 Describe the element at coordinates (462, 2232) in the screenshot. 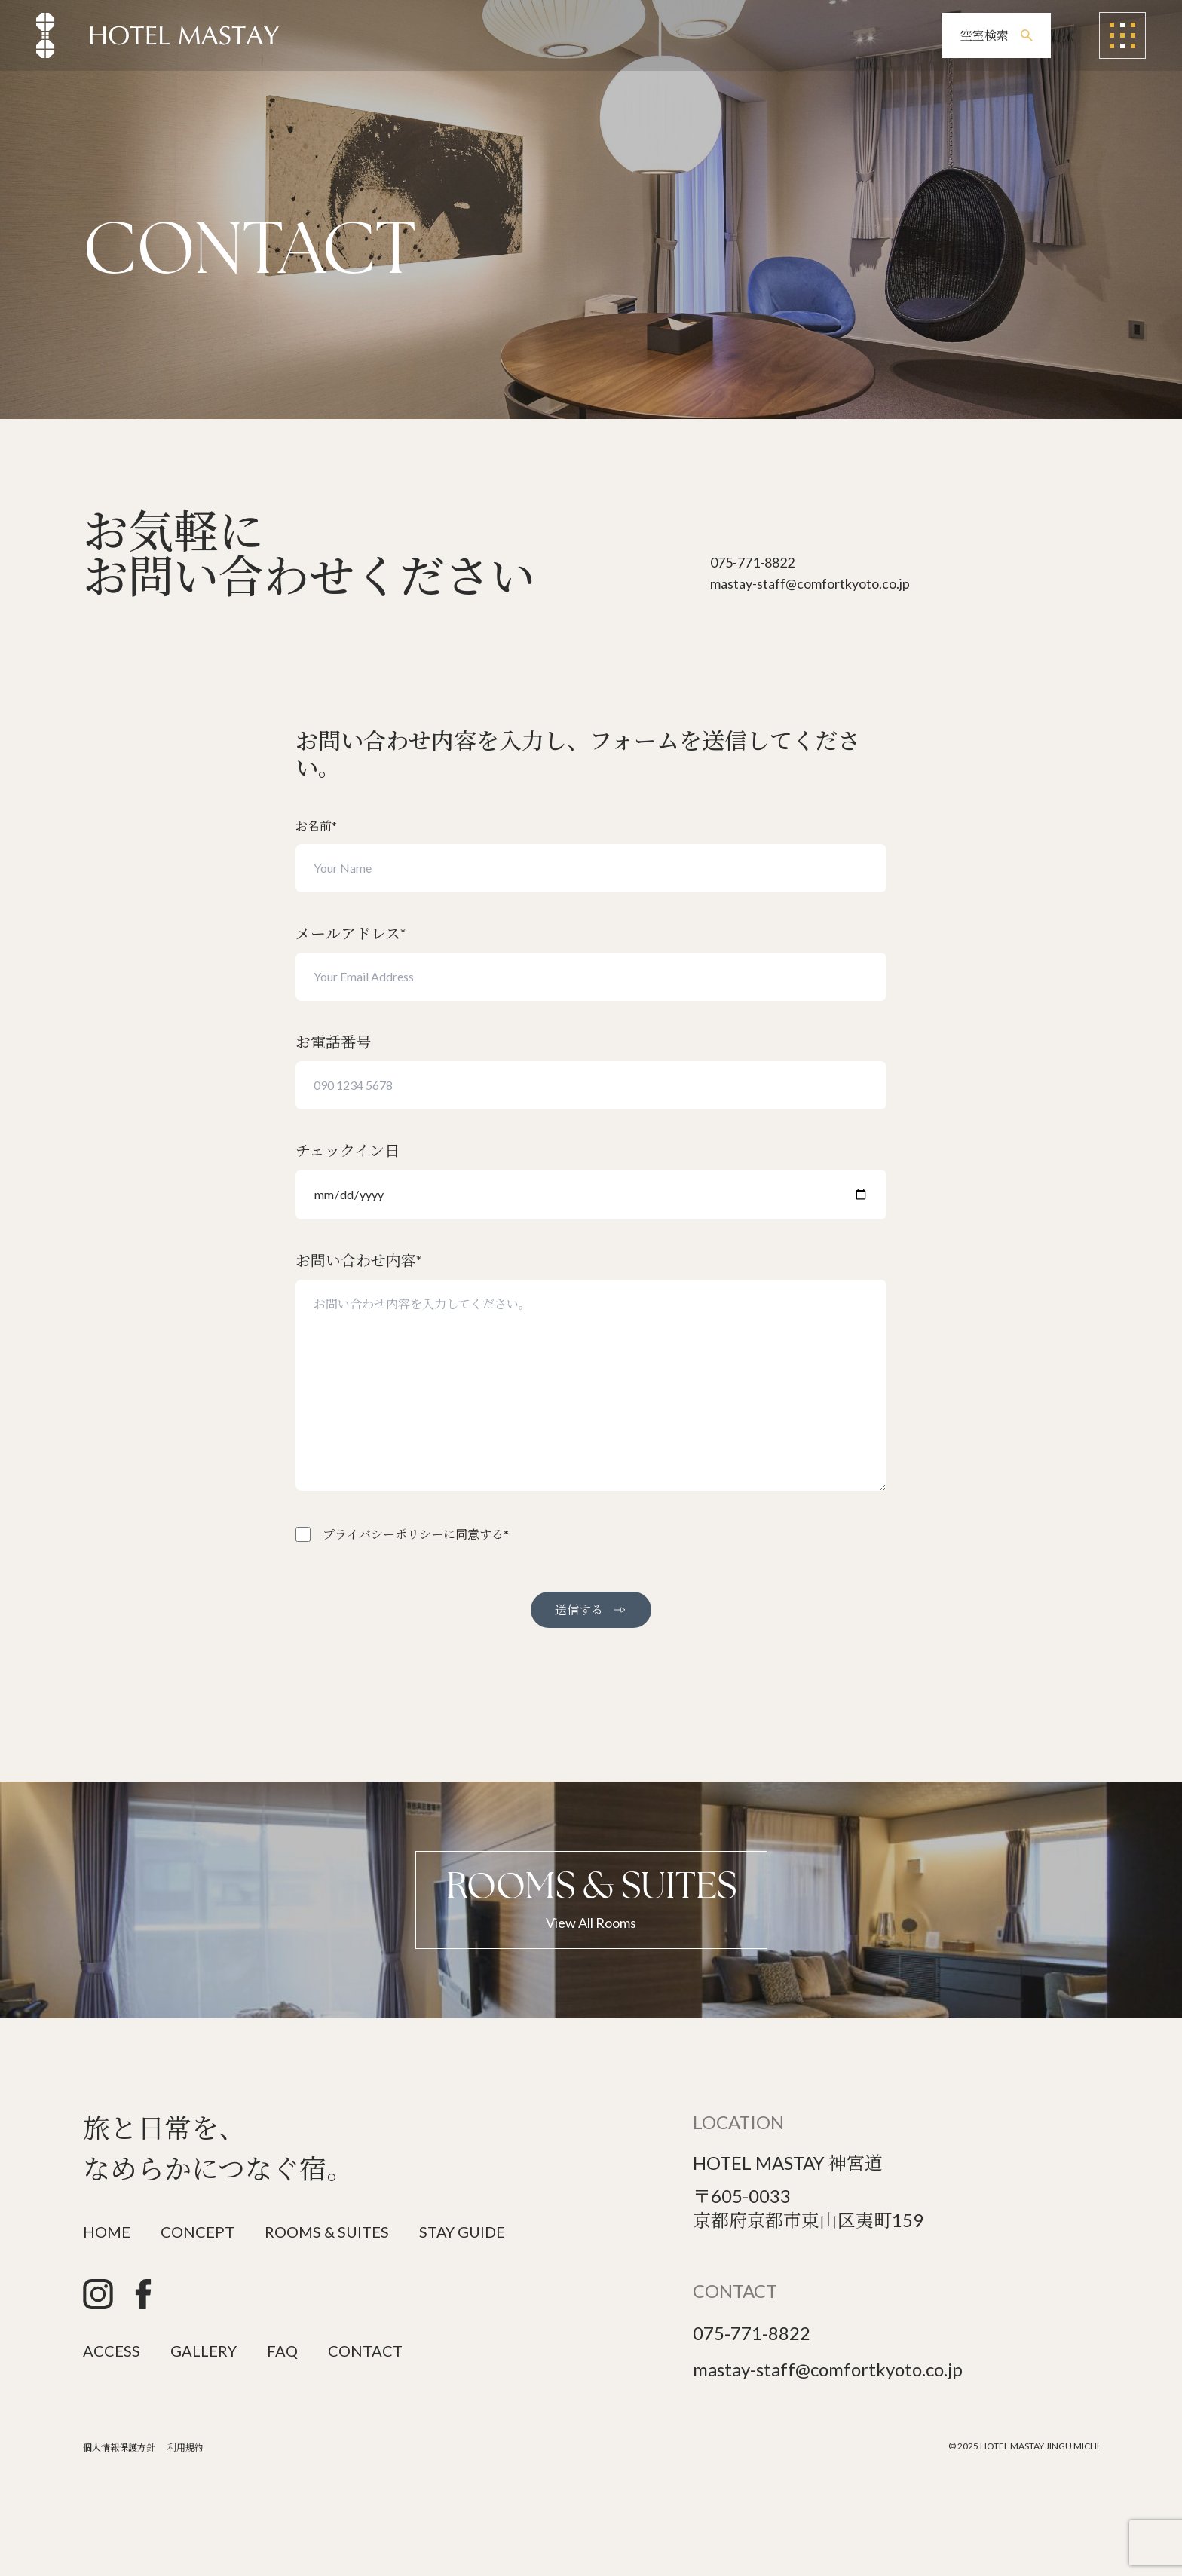

I see `STAY GUIDE` at that location.